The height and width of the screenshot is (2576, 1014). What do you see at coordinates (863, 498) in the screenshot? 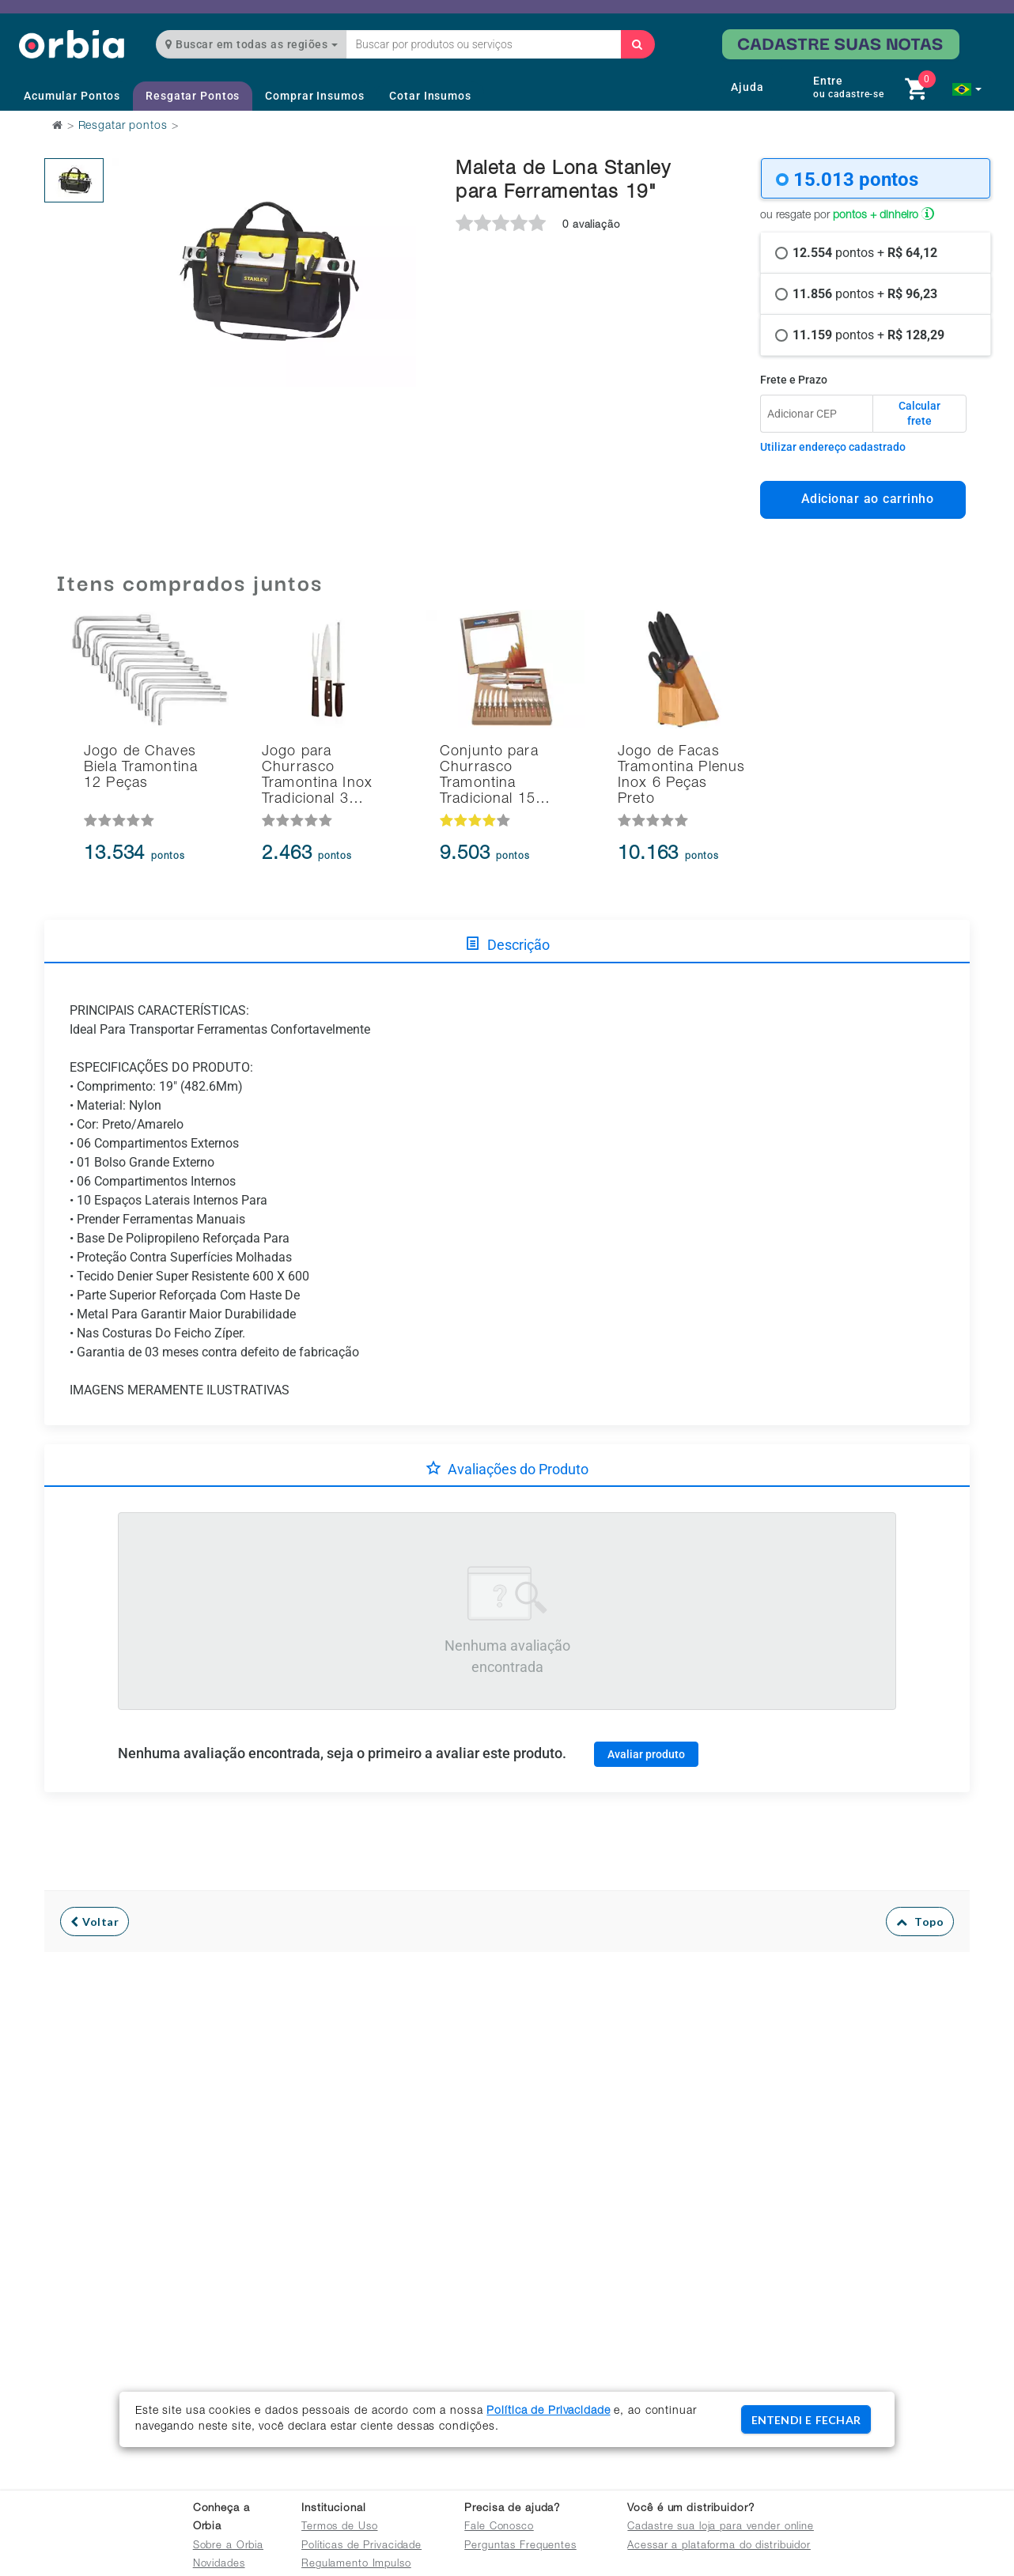
I see `Adicionar ao carrinho` at bounding box center [863, 498].